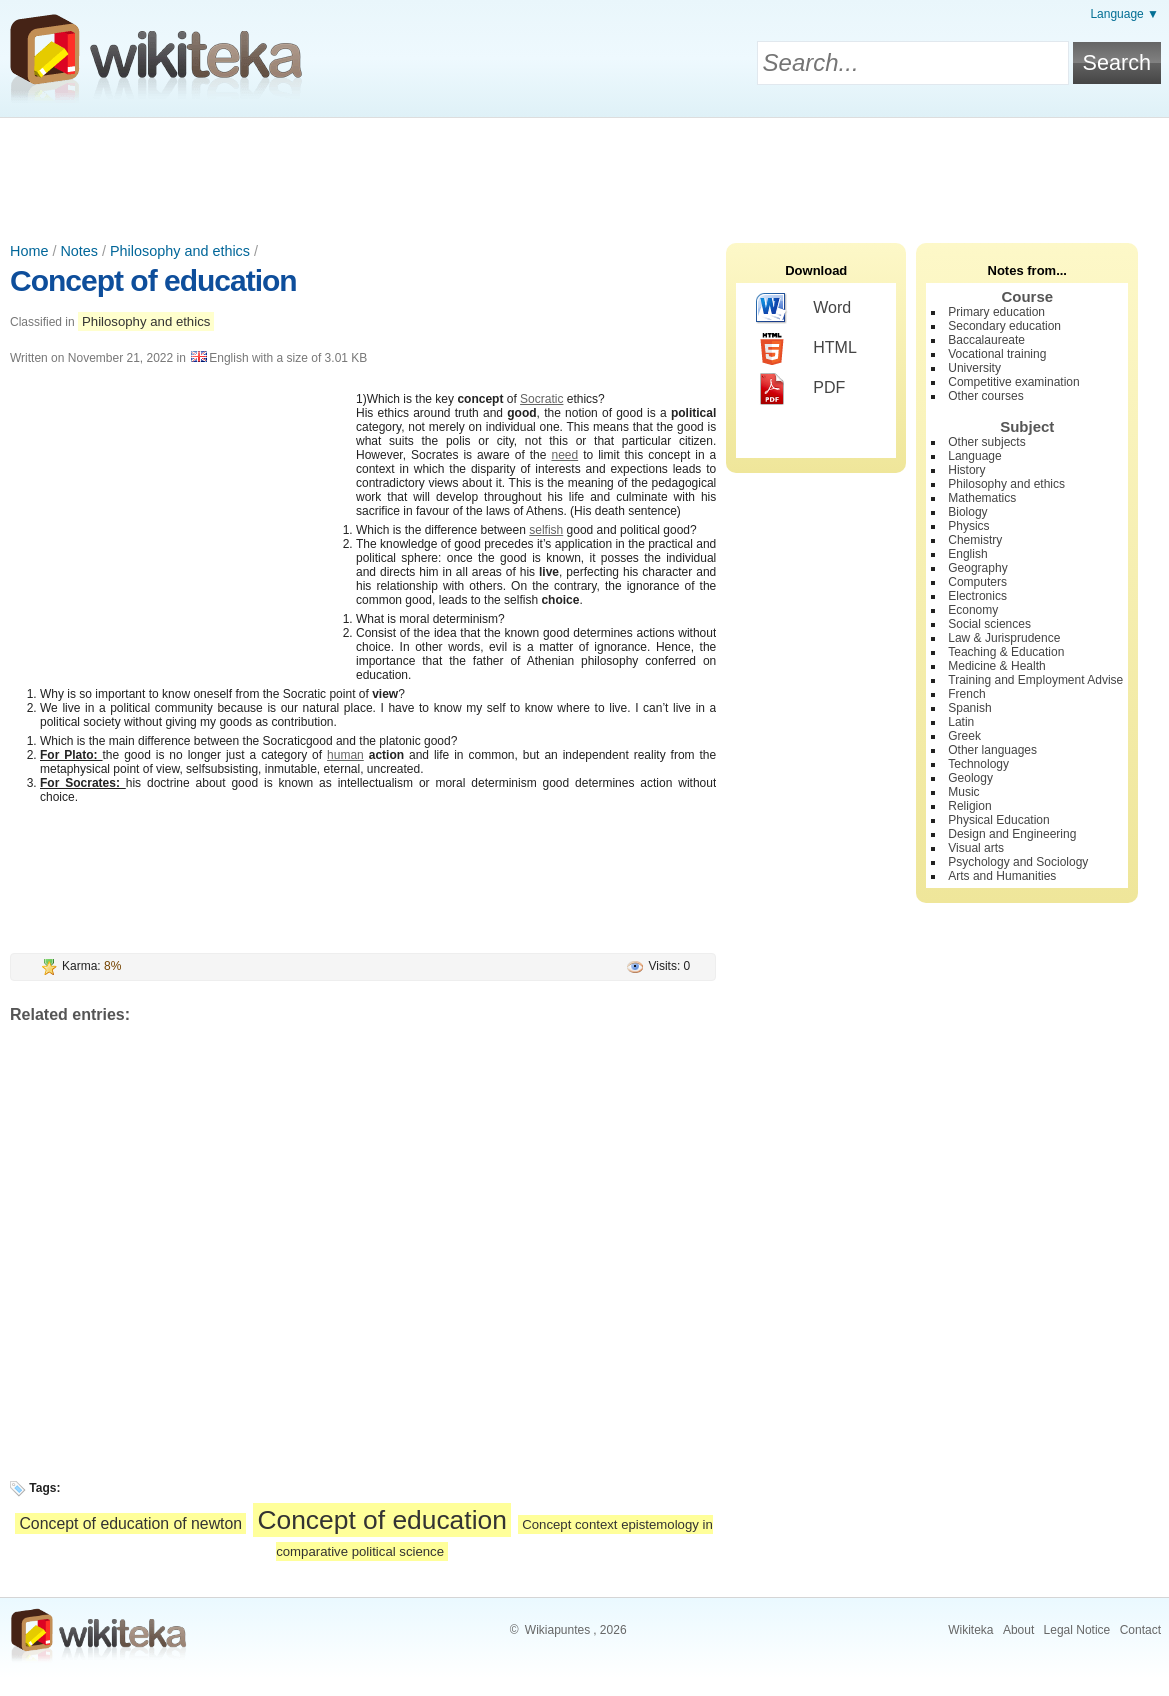 The width and height of the screenshot is (1169, 1696). What do you see at coordinates (963, 792) in the screenshot?
I see `Music` at bounding box center [963, 792].